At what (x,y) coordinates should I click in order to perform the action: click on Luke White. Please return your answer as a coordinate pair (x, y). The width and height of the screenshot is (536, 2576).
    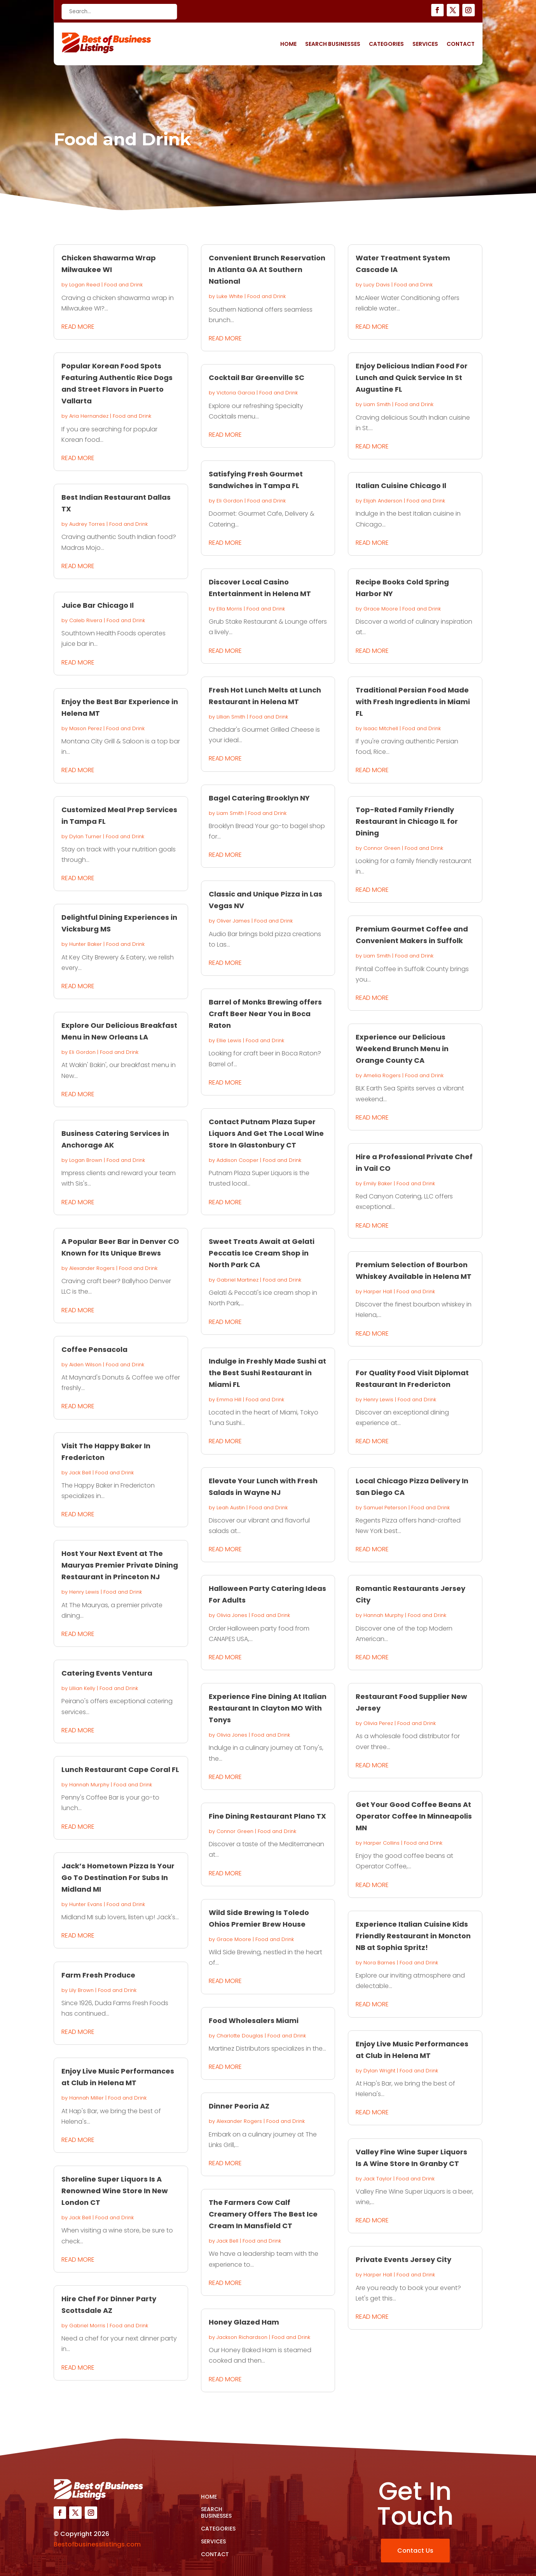
    Looking at the image, I should click on (229, 296).